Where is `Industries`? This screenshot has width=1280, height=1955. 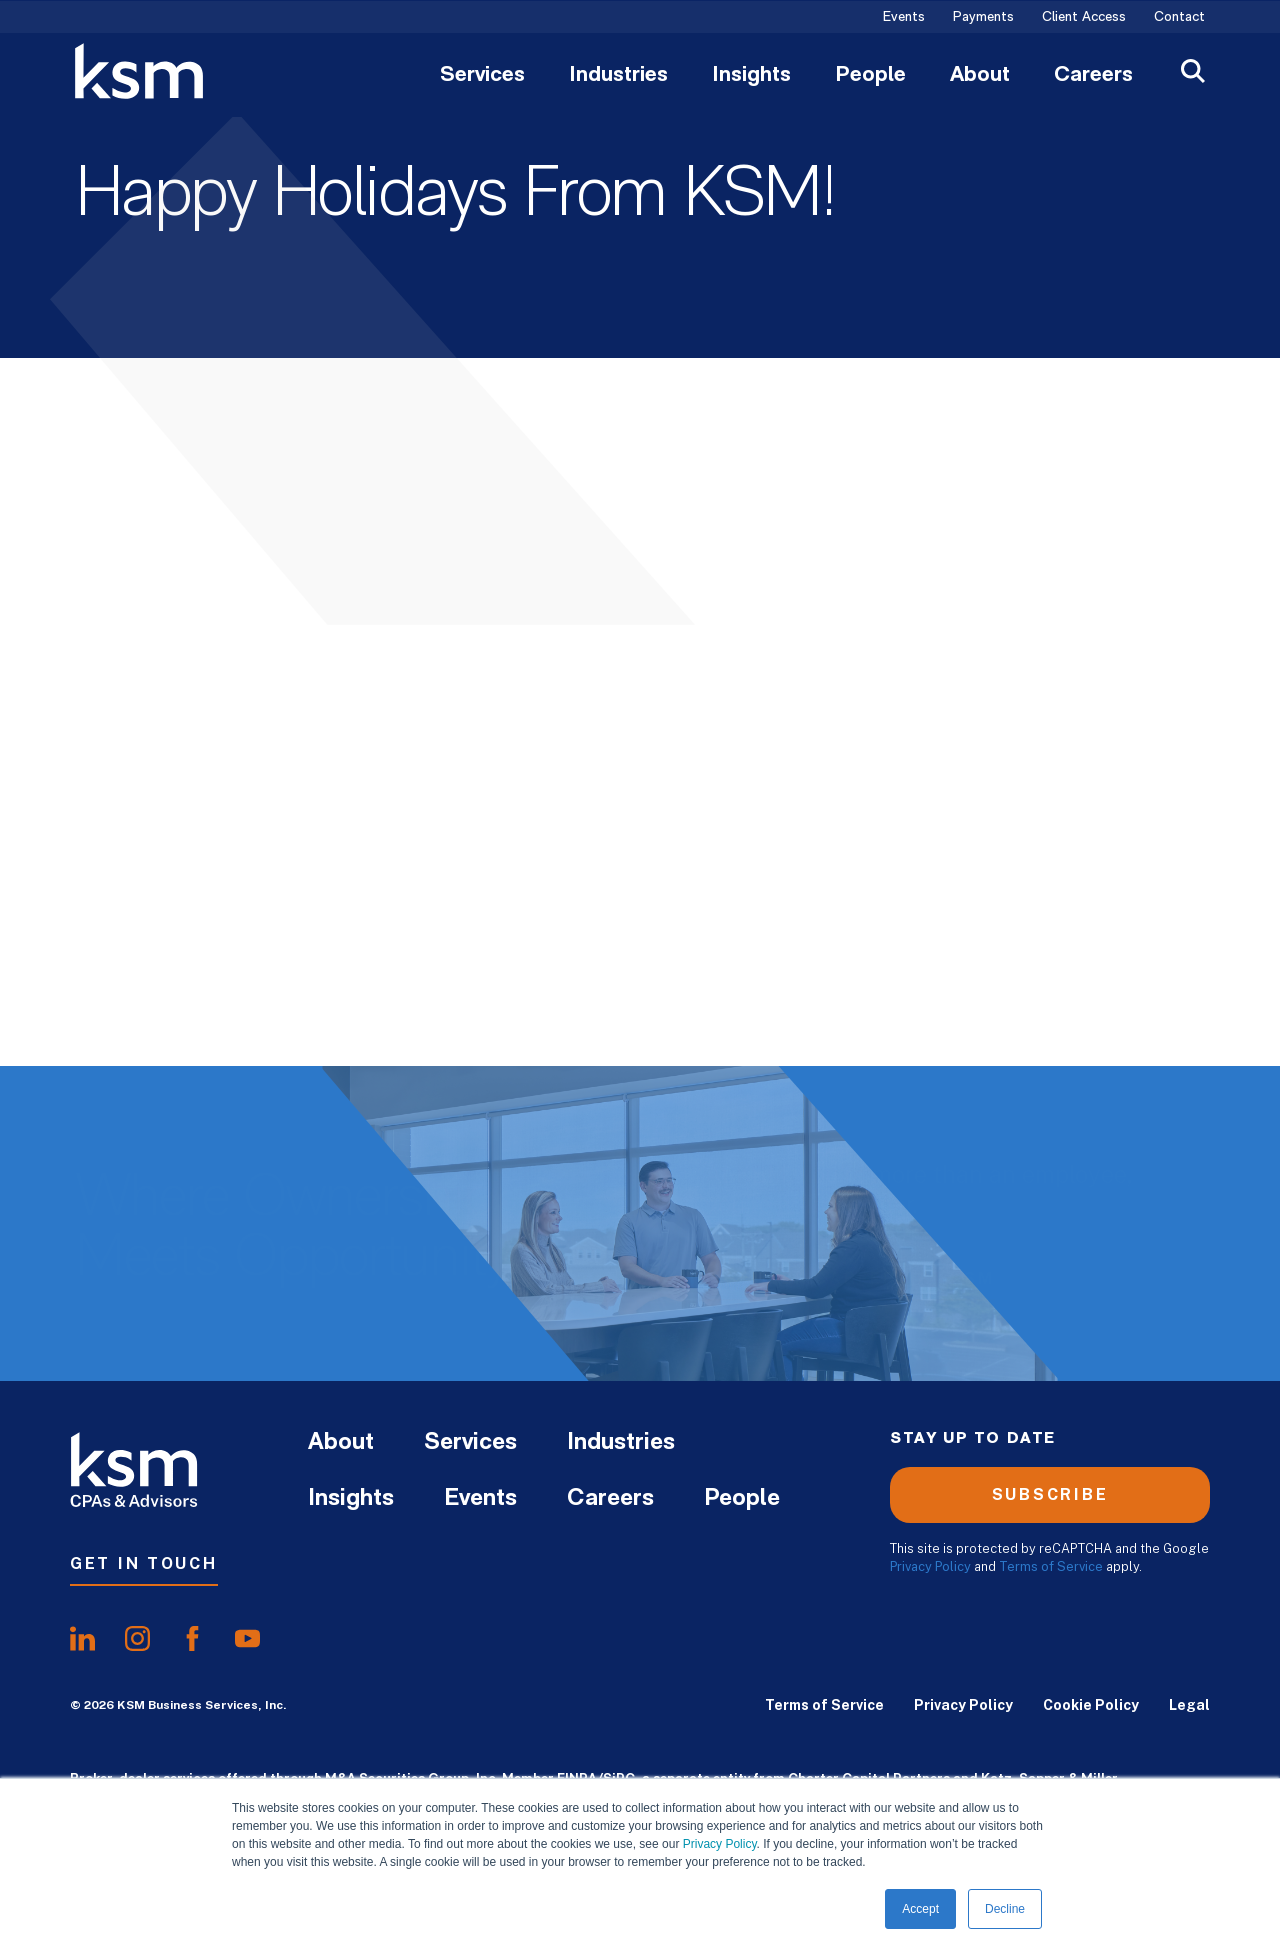 Industries is located at coordinates (618, 76).